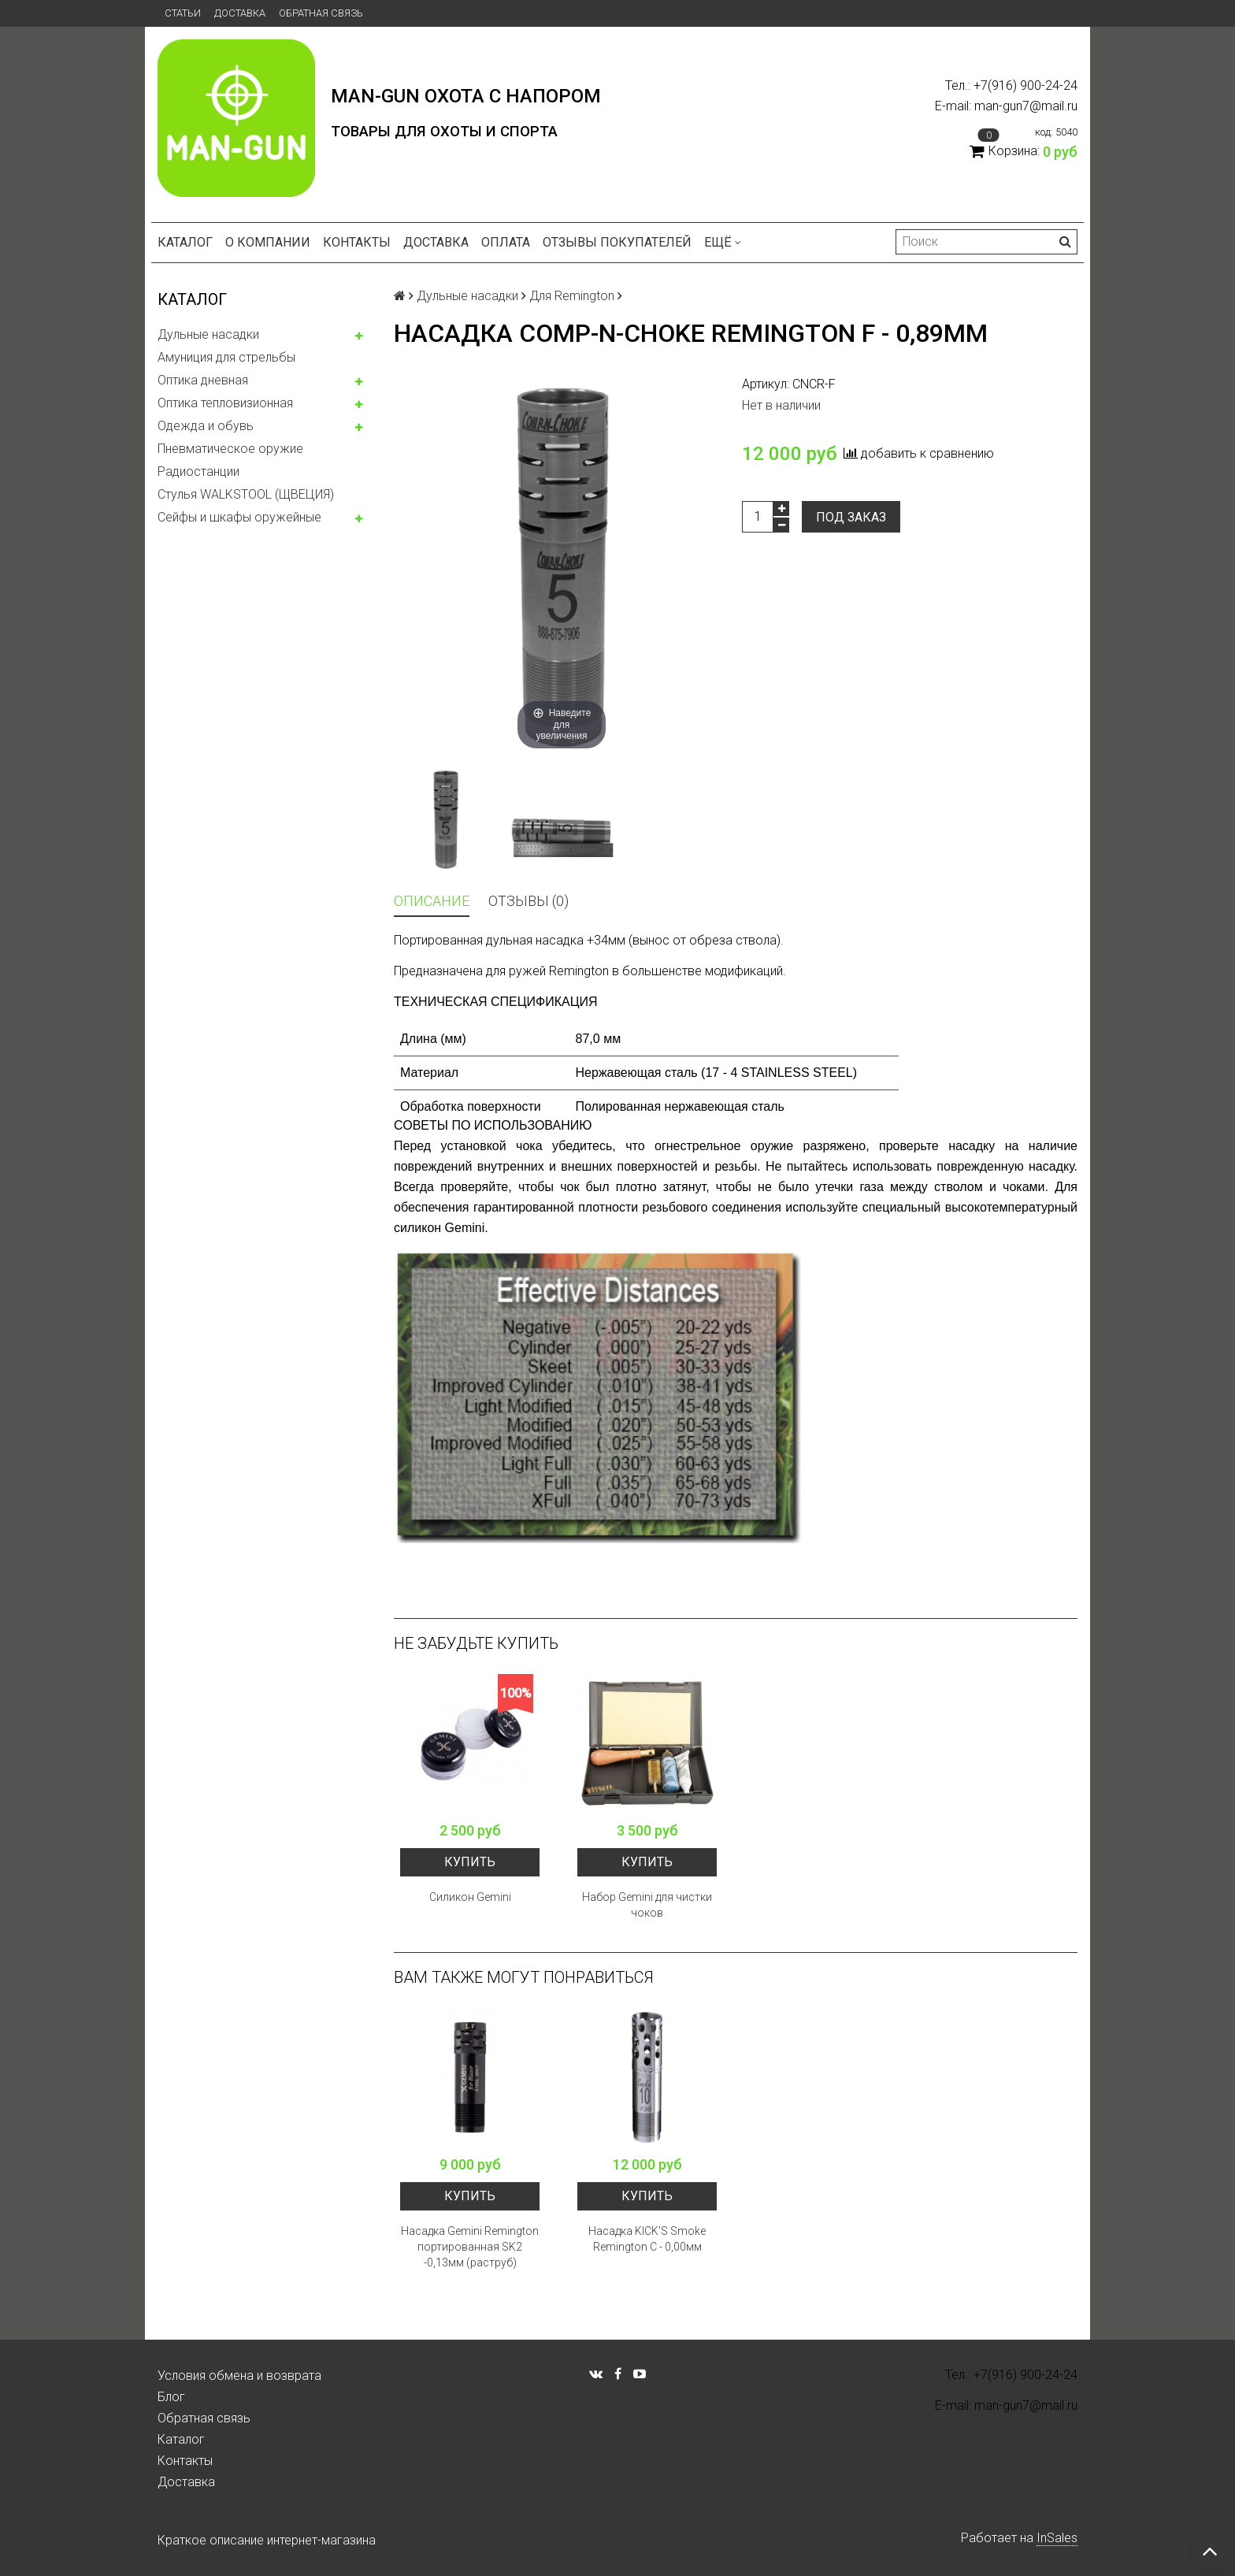 The height and width of the screenshot is (2576, 1235). Describe the element at coordinates (183, 13) in the screenshot. I see `Статьи` at that location.